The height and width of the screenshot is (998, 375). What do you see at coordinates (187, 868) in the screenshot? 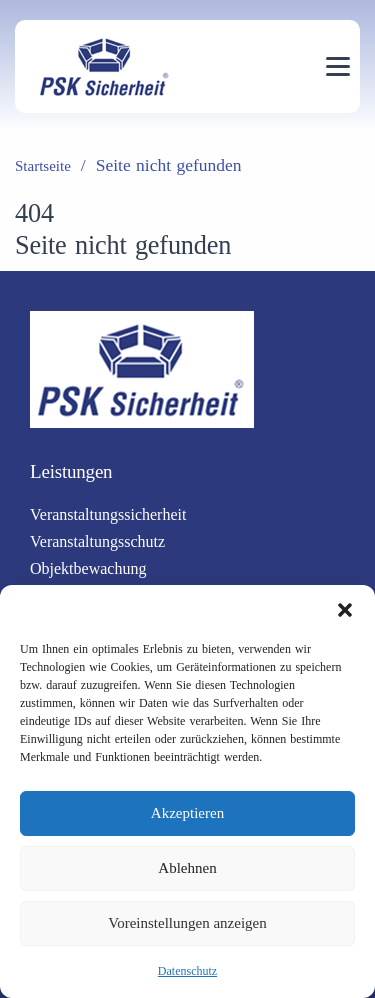
I see `Ablehnen` at bounding box center [187, 868].